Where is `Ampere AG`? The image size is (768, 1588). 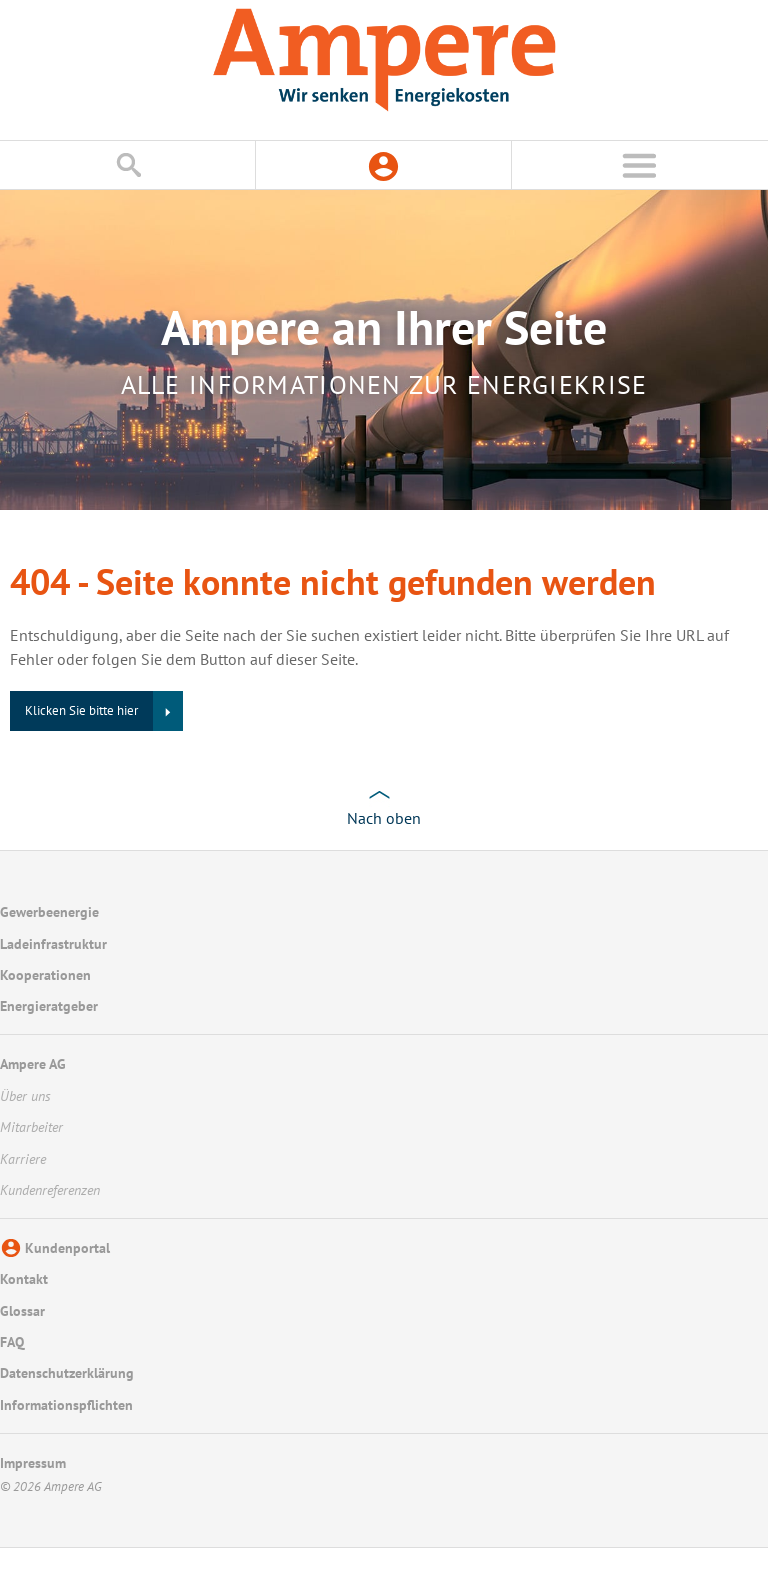
Ampere AG is located at coordinates (33, 1064).